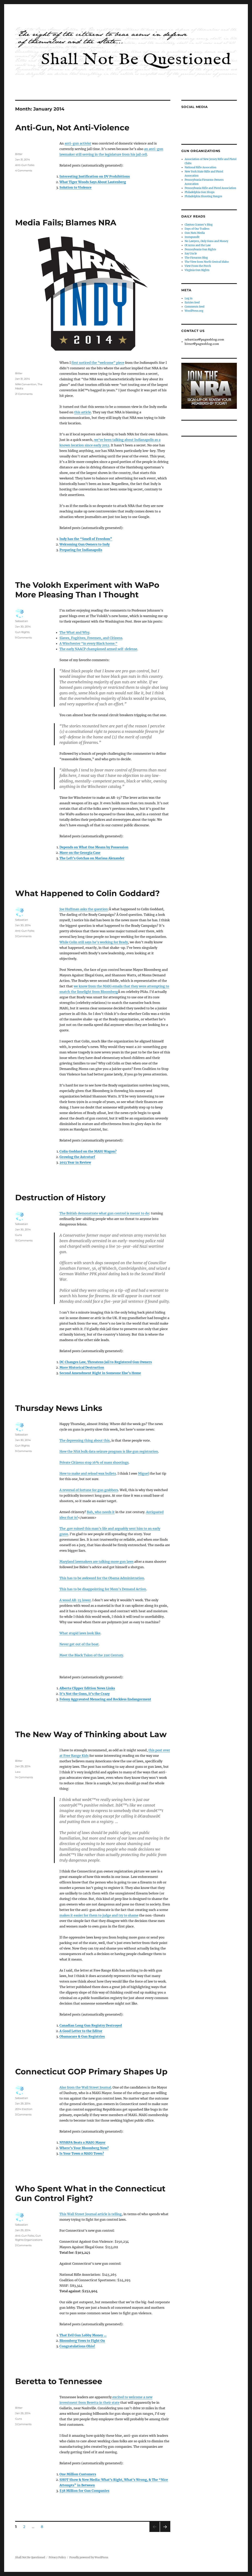  What do you see at coordinates (102, 1589) in the screenshot?
I see `This has to be disappointing for Mom’s Demand Action` at bounding box center [102, 1589].